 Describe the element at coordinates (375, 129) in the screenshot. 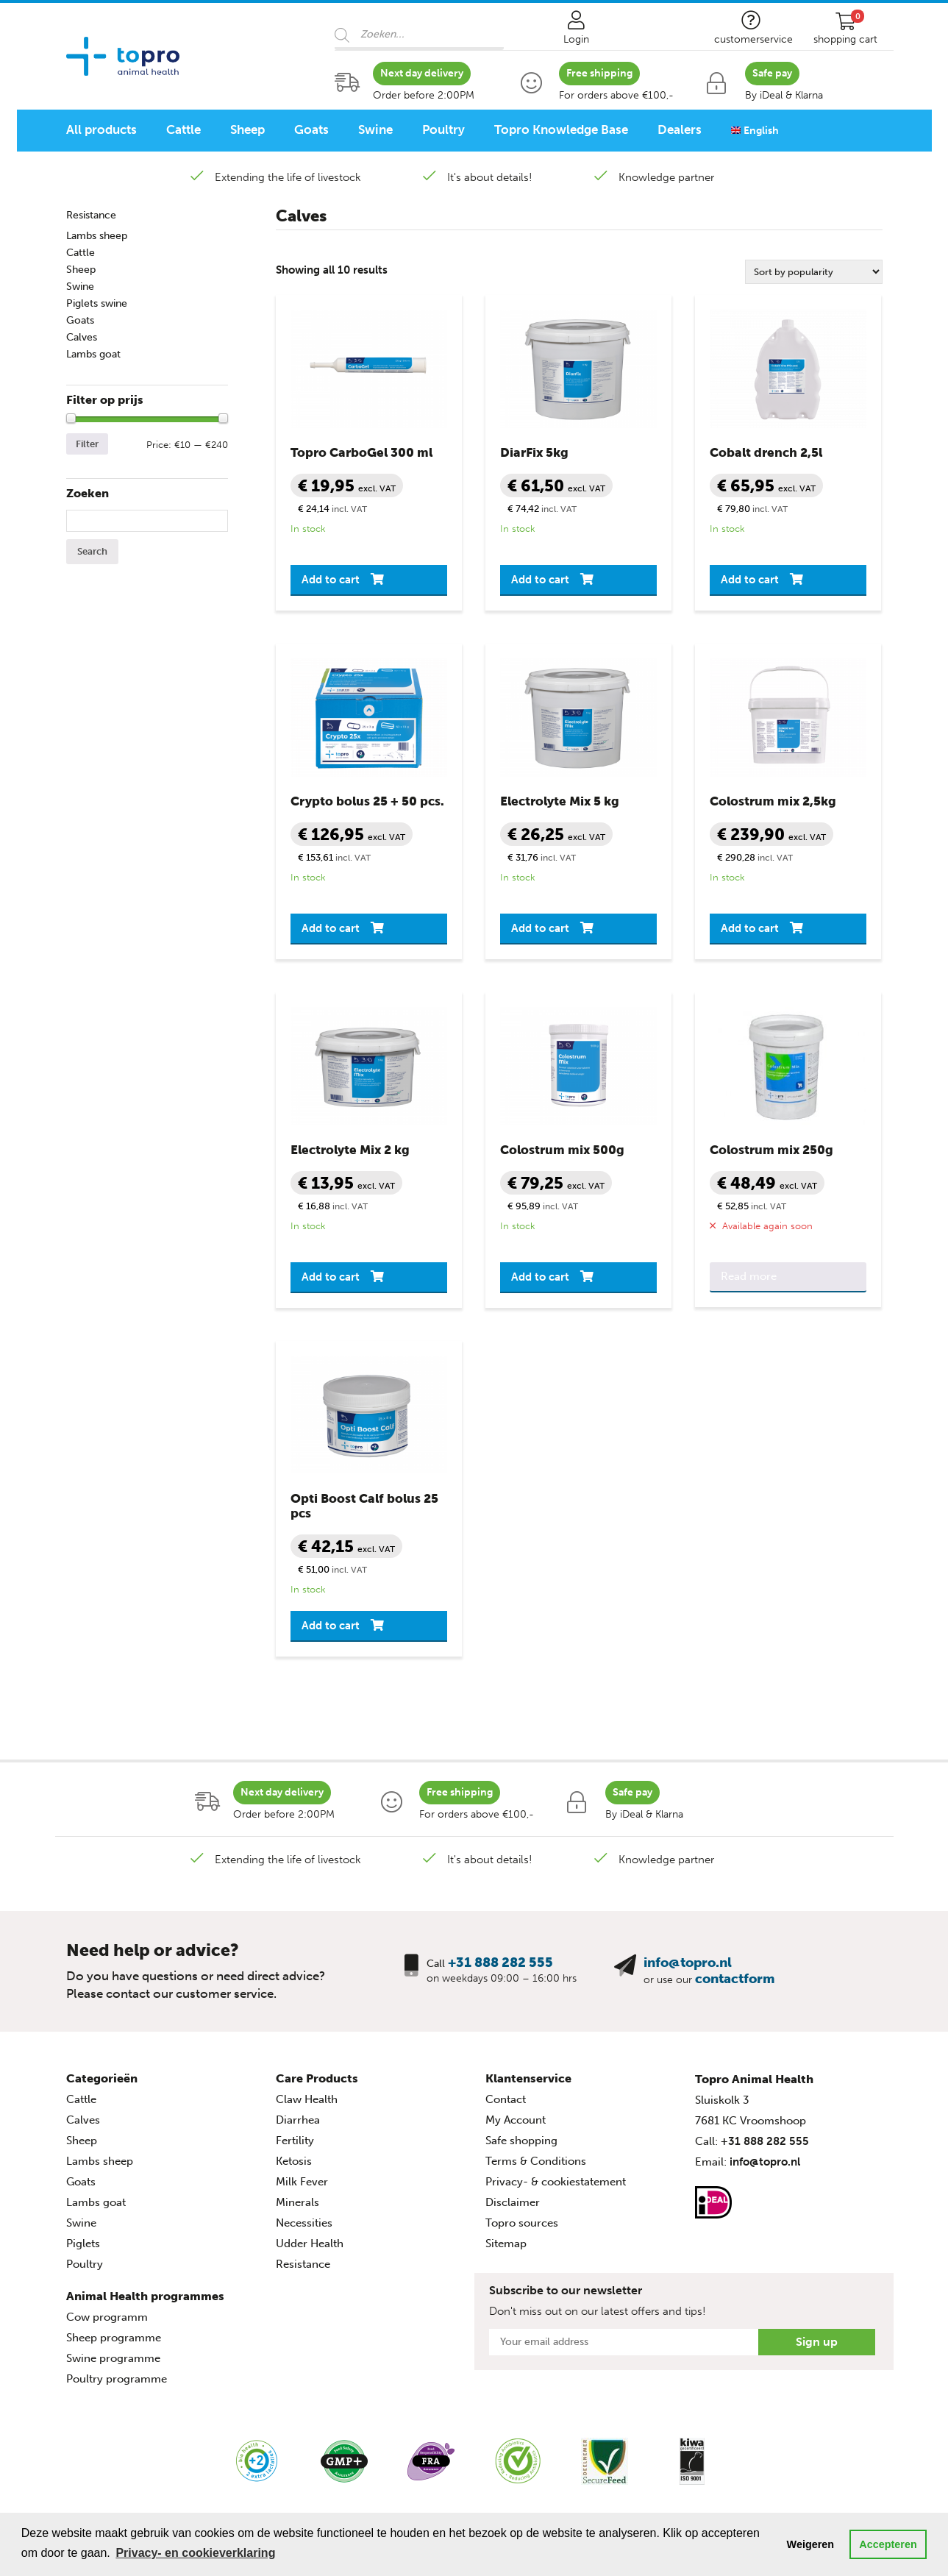

I see `Swine` at that location.